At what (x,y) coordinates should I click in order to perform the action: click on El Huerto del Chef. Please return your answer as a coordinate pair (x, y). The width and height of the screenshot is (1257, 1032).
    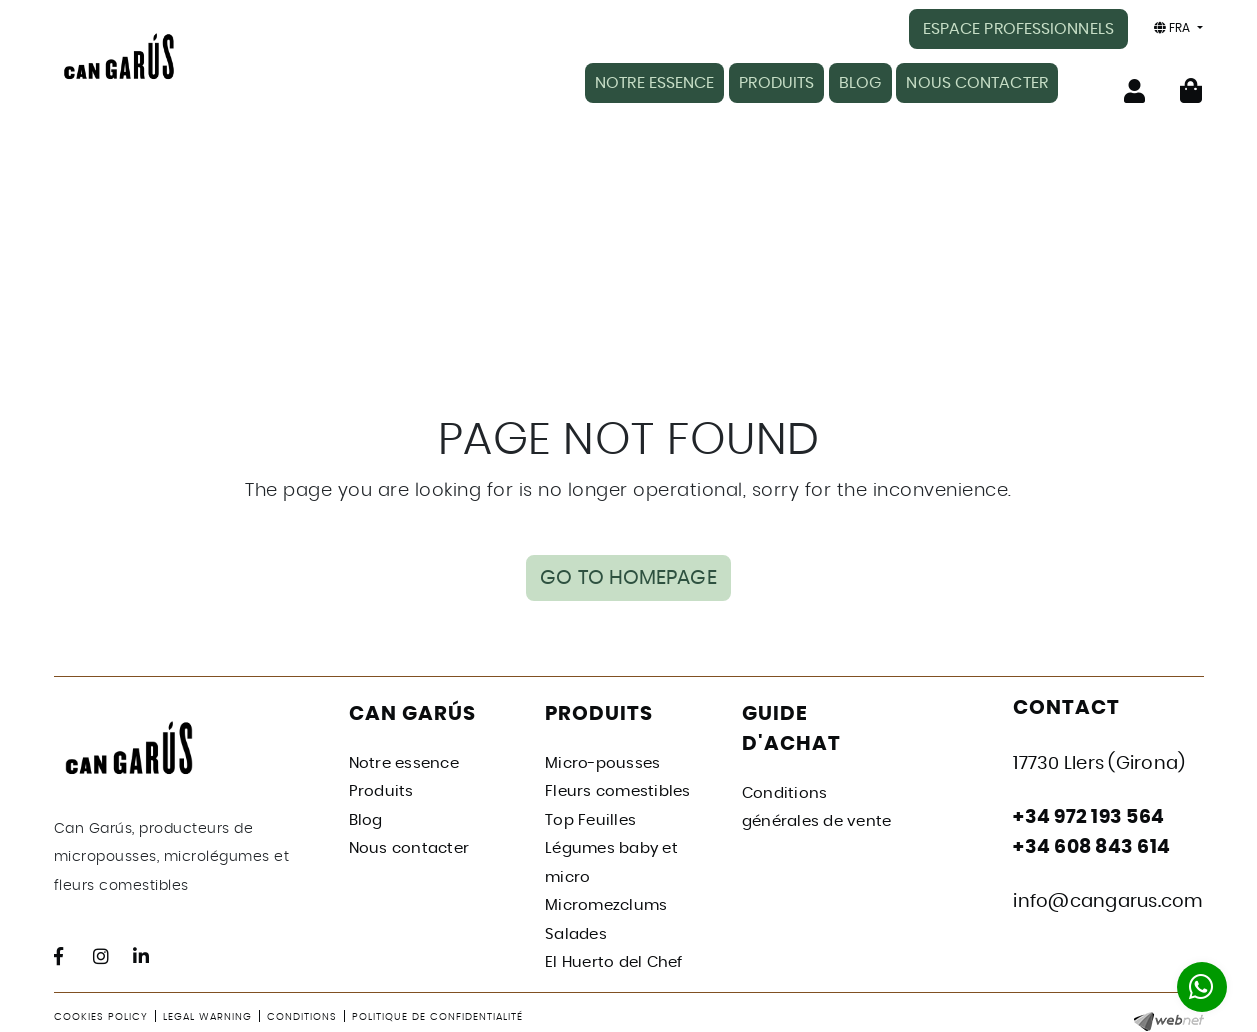
    Looking at the image, I should click on (614, 959).